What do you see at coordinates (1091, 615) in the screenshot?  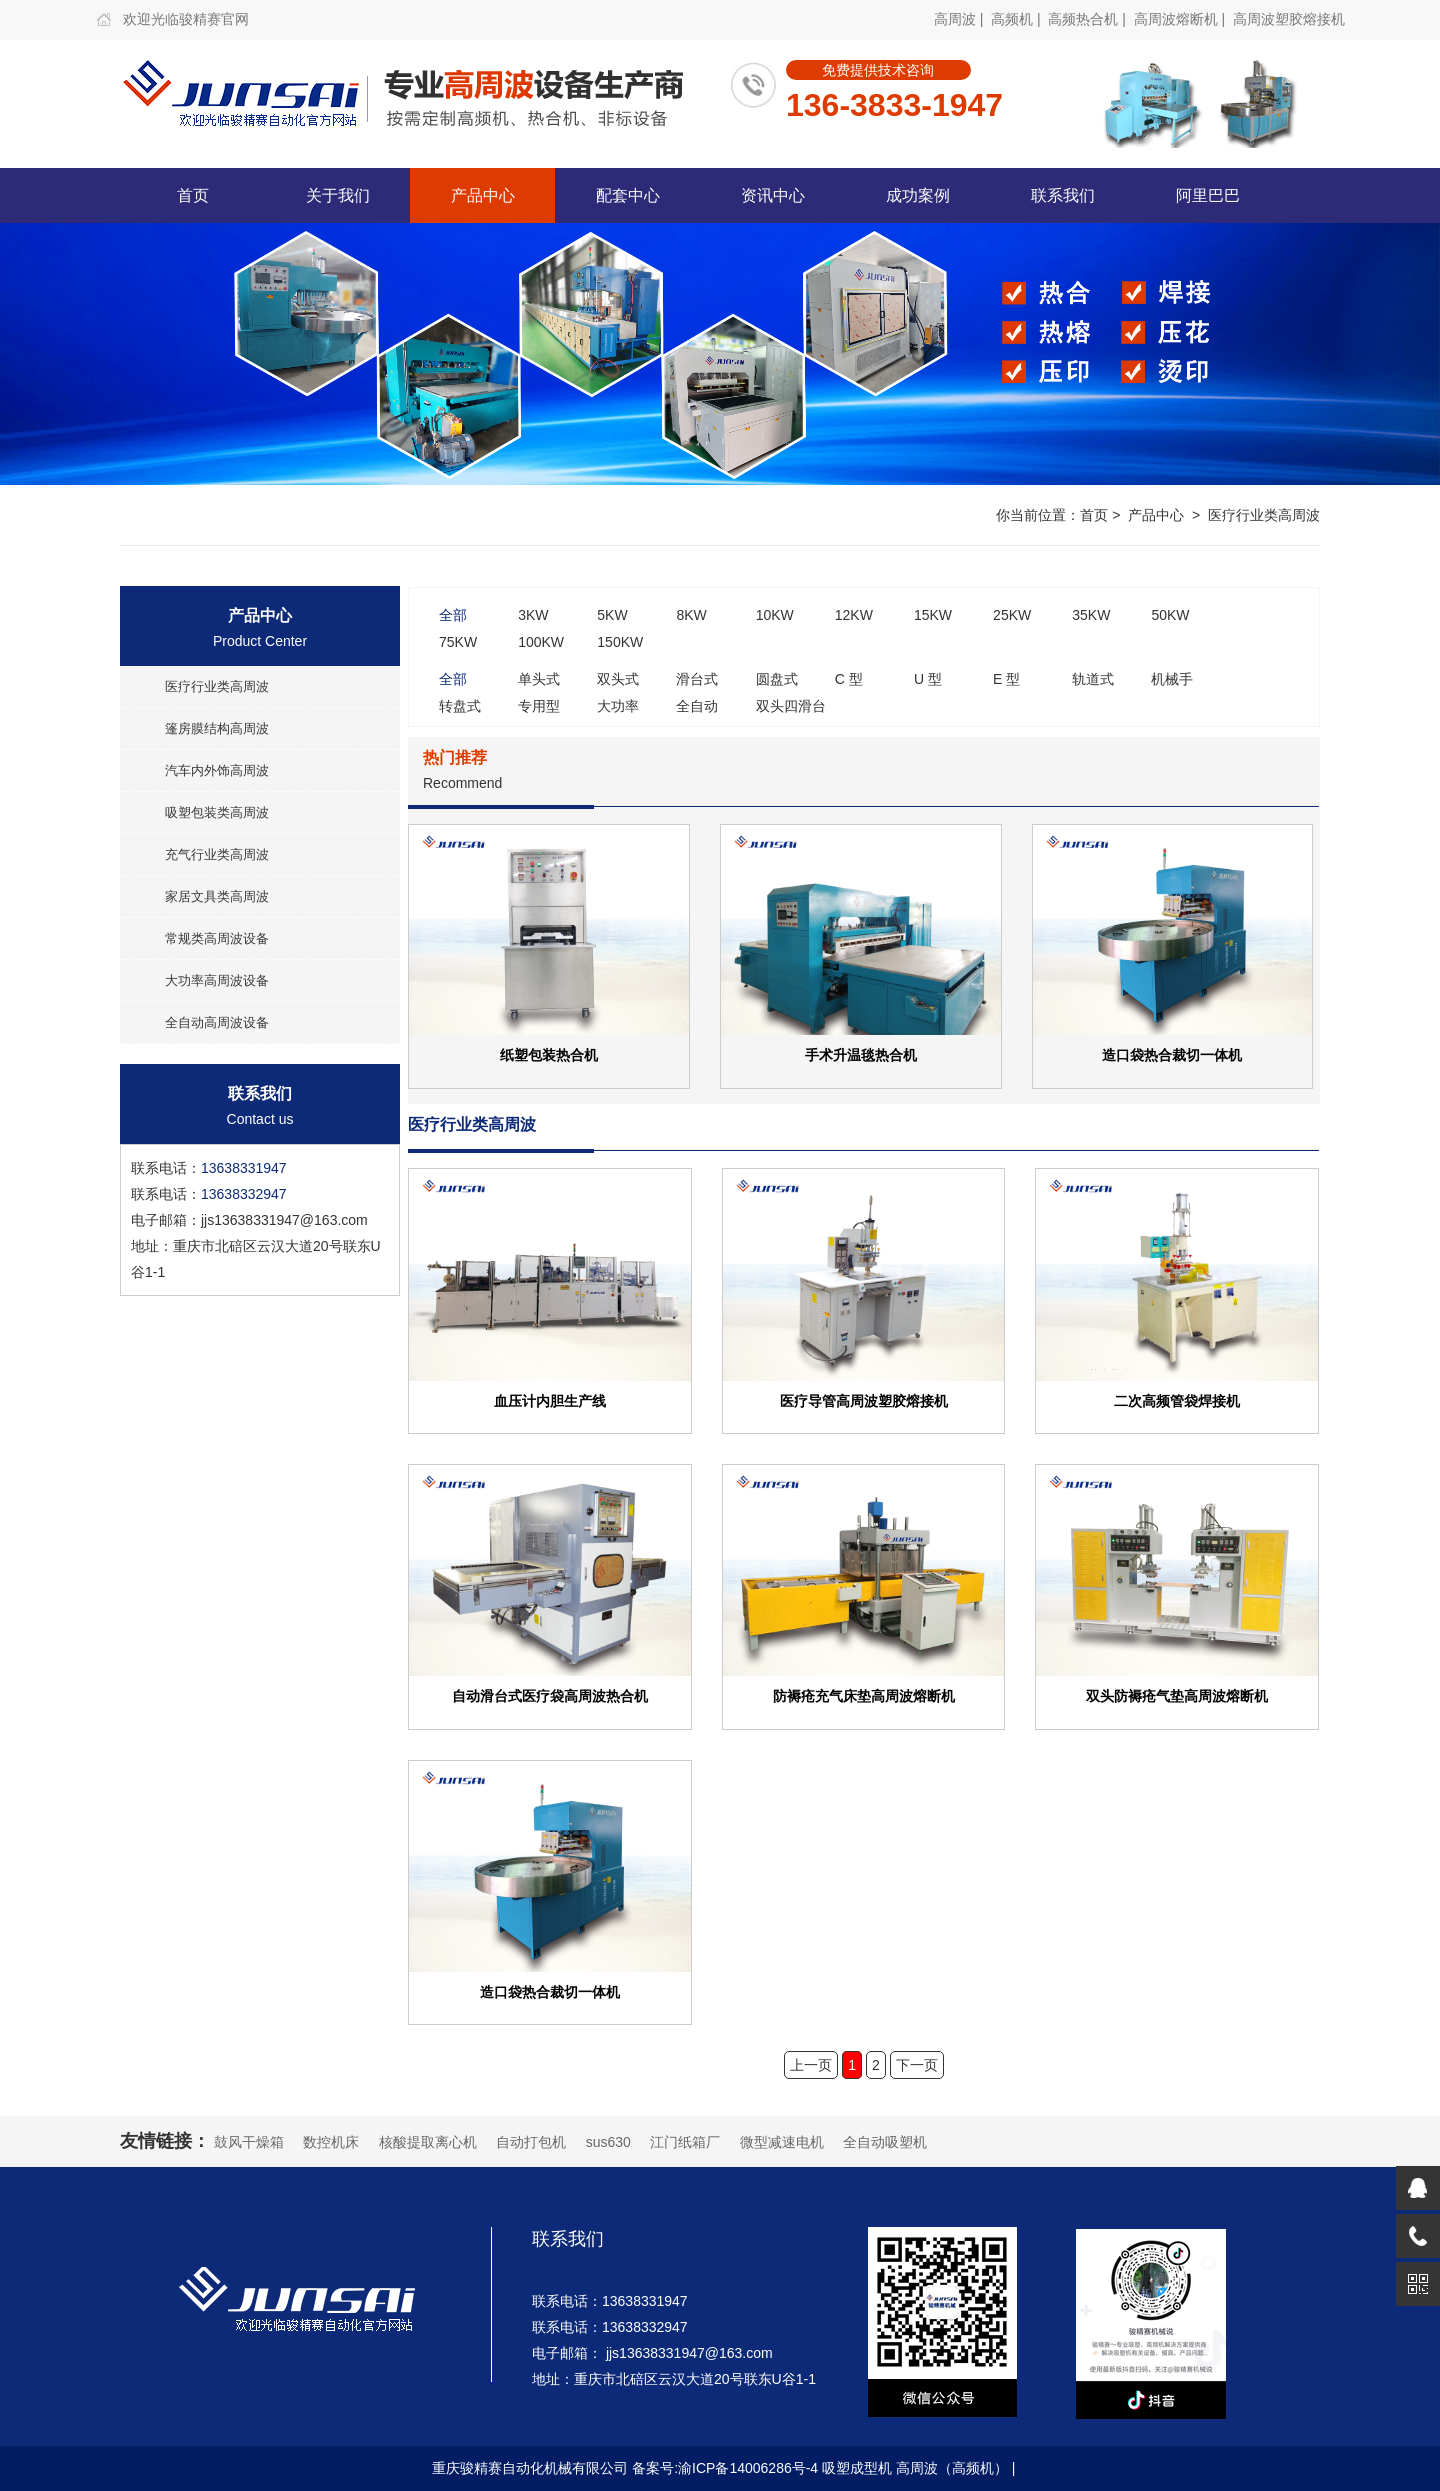 I see `35KW` at bounding box center [1091, 615].